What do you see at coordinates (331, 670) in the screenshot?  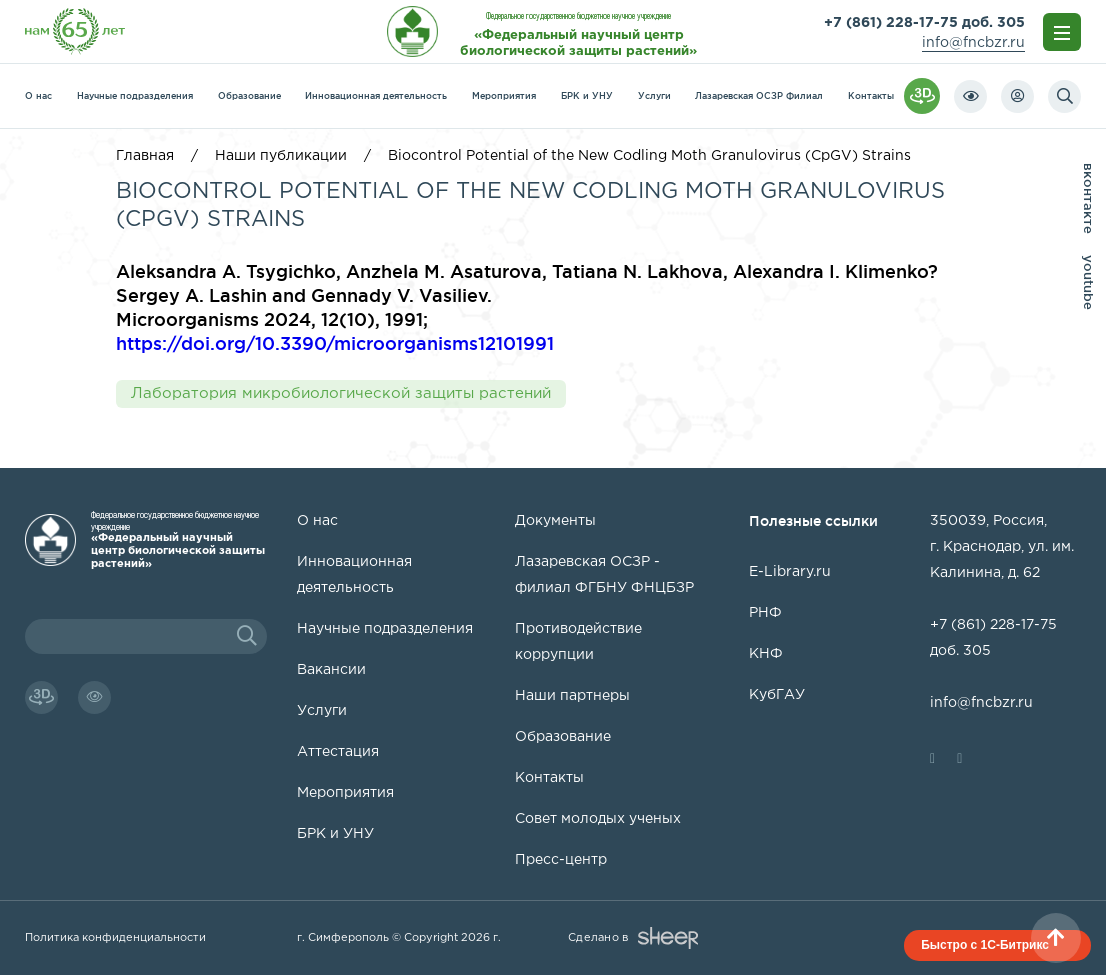 I see `Вакансии` at bounding box center [331, 670].